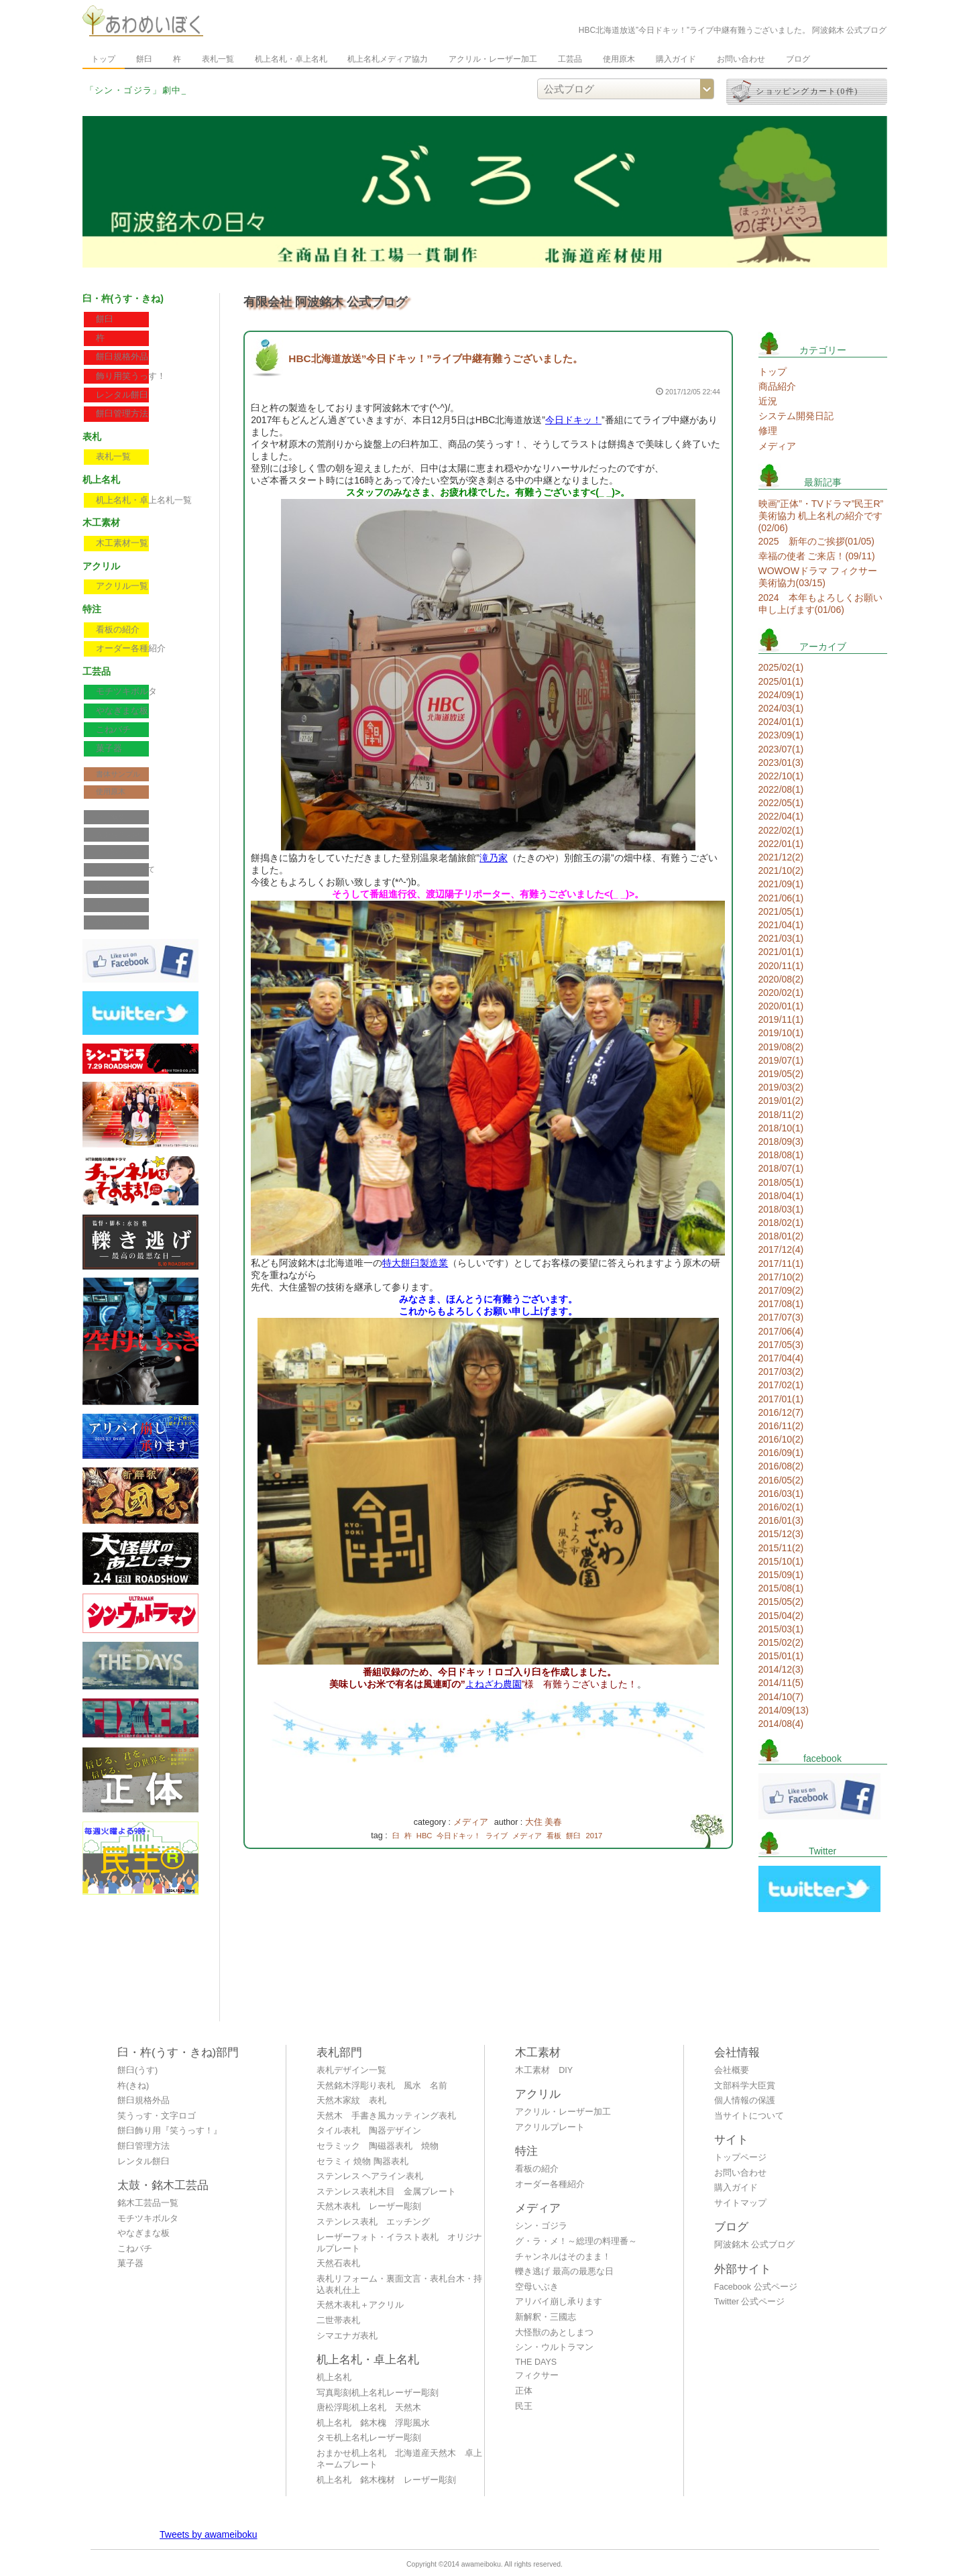 This screenshot has height=2576, width=969. What do you see at coordinates (781, 1006) in the screenshot?
I see `2020/01(1)` at bounding box center [781, 1006].